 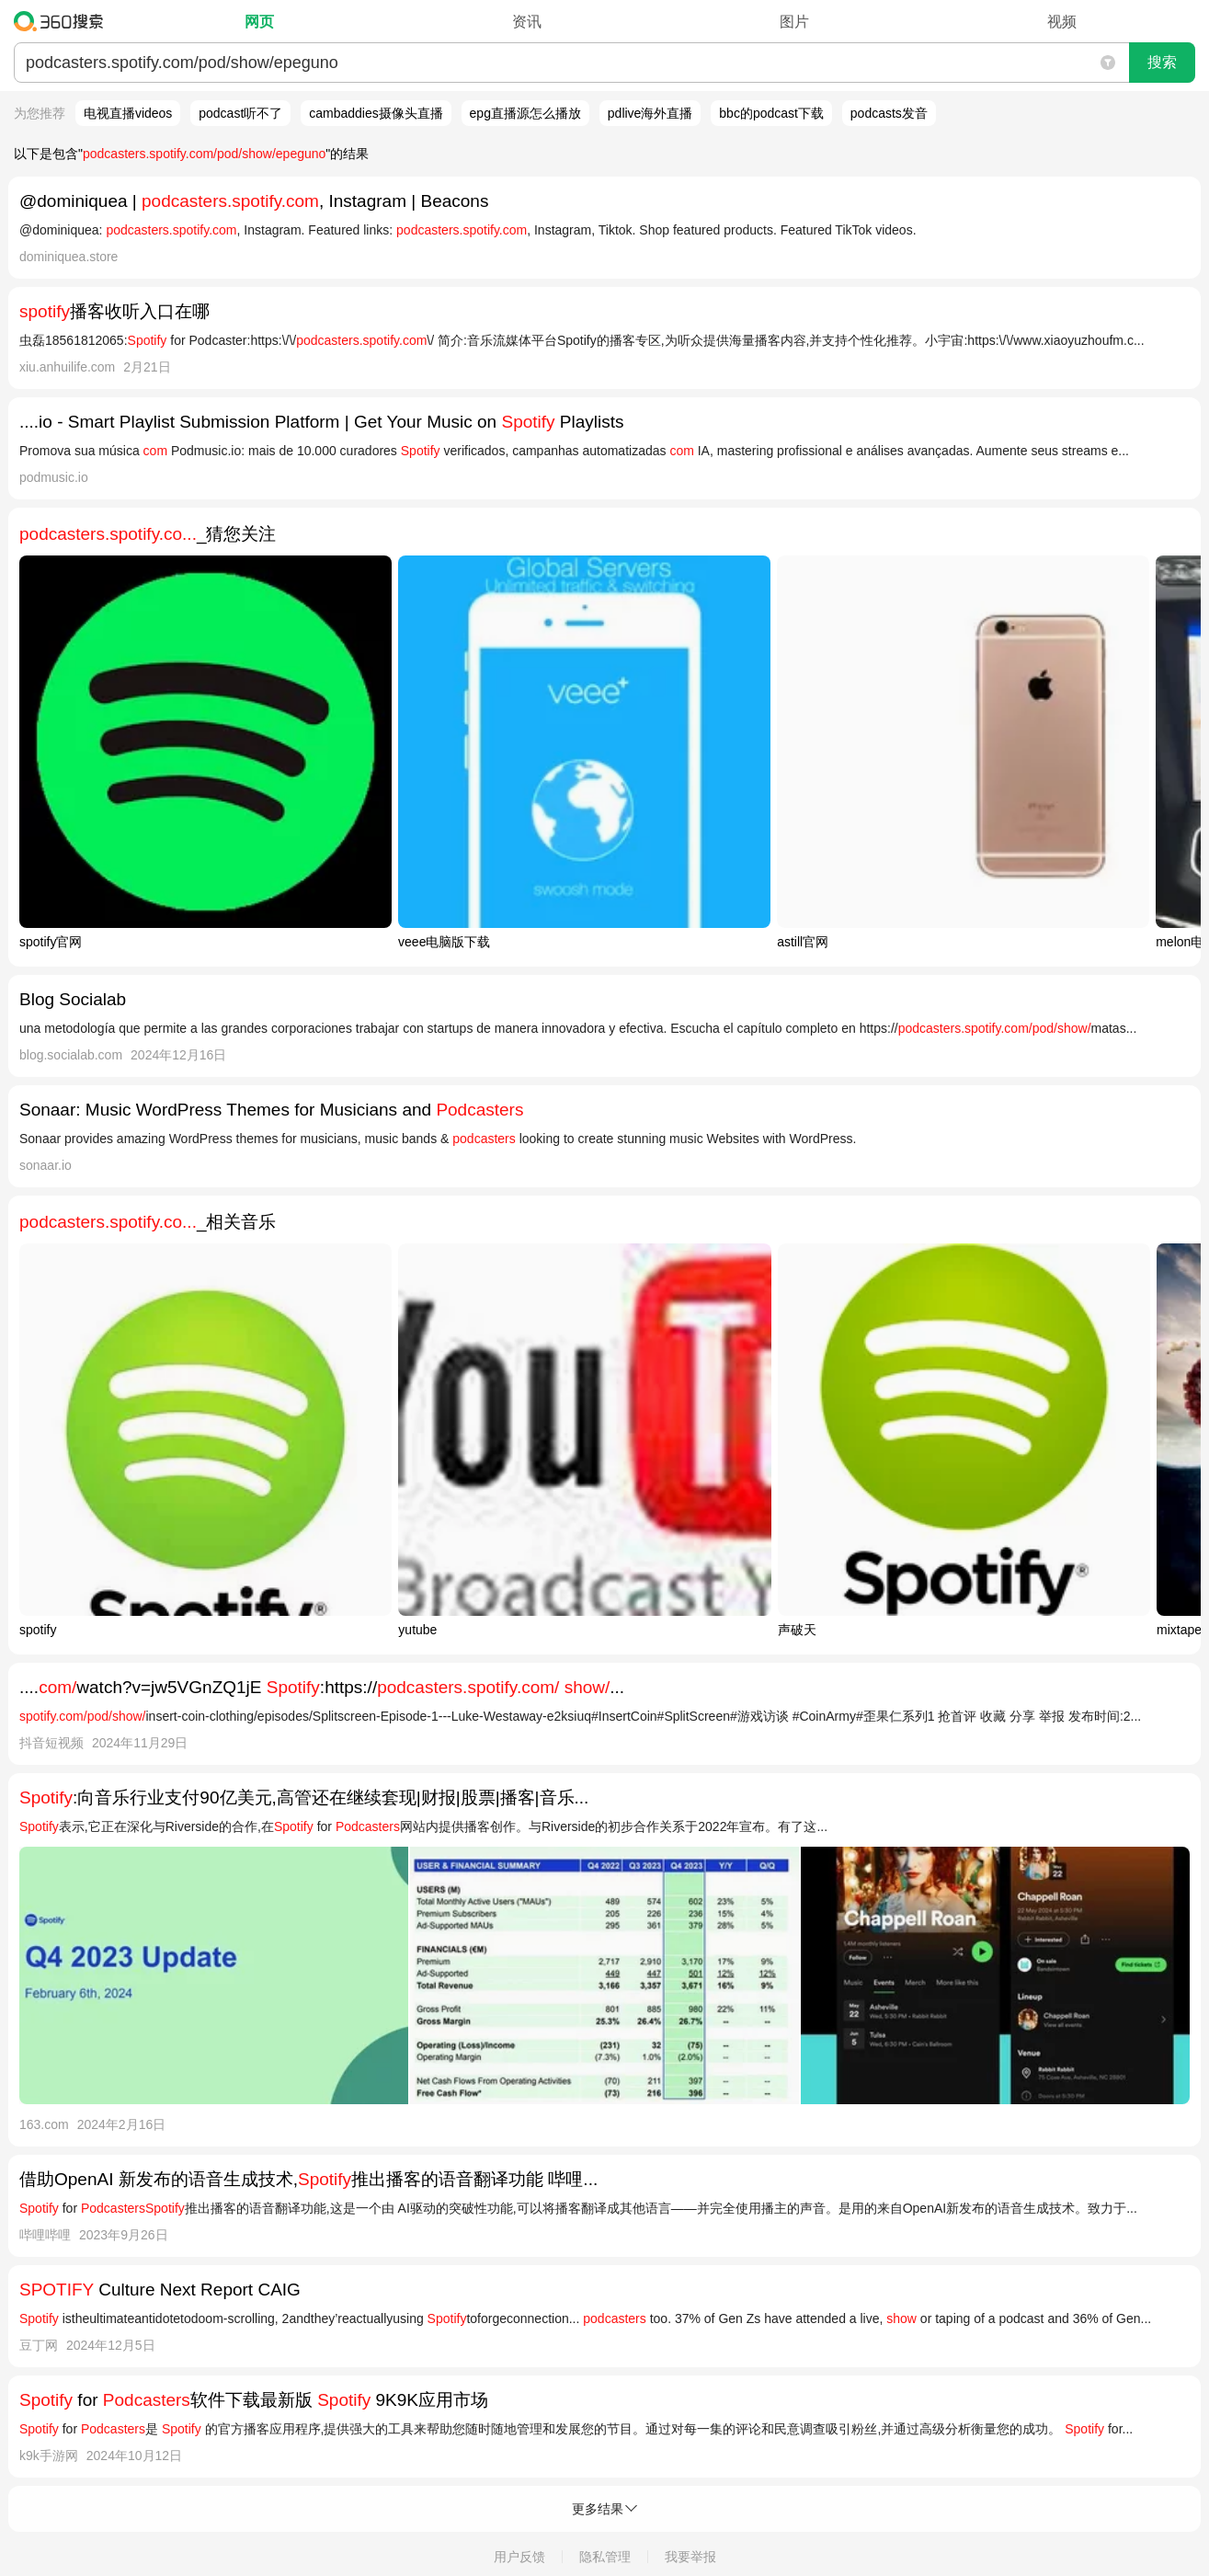 I want to click on pdlive海外直播, so click(x=650, y=113).